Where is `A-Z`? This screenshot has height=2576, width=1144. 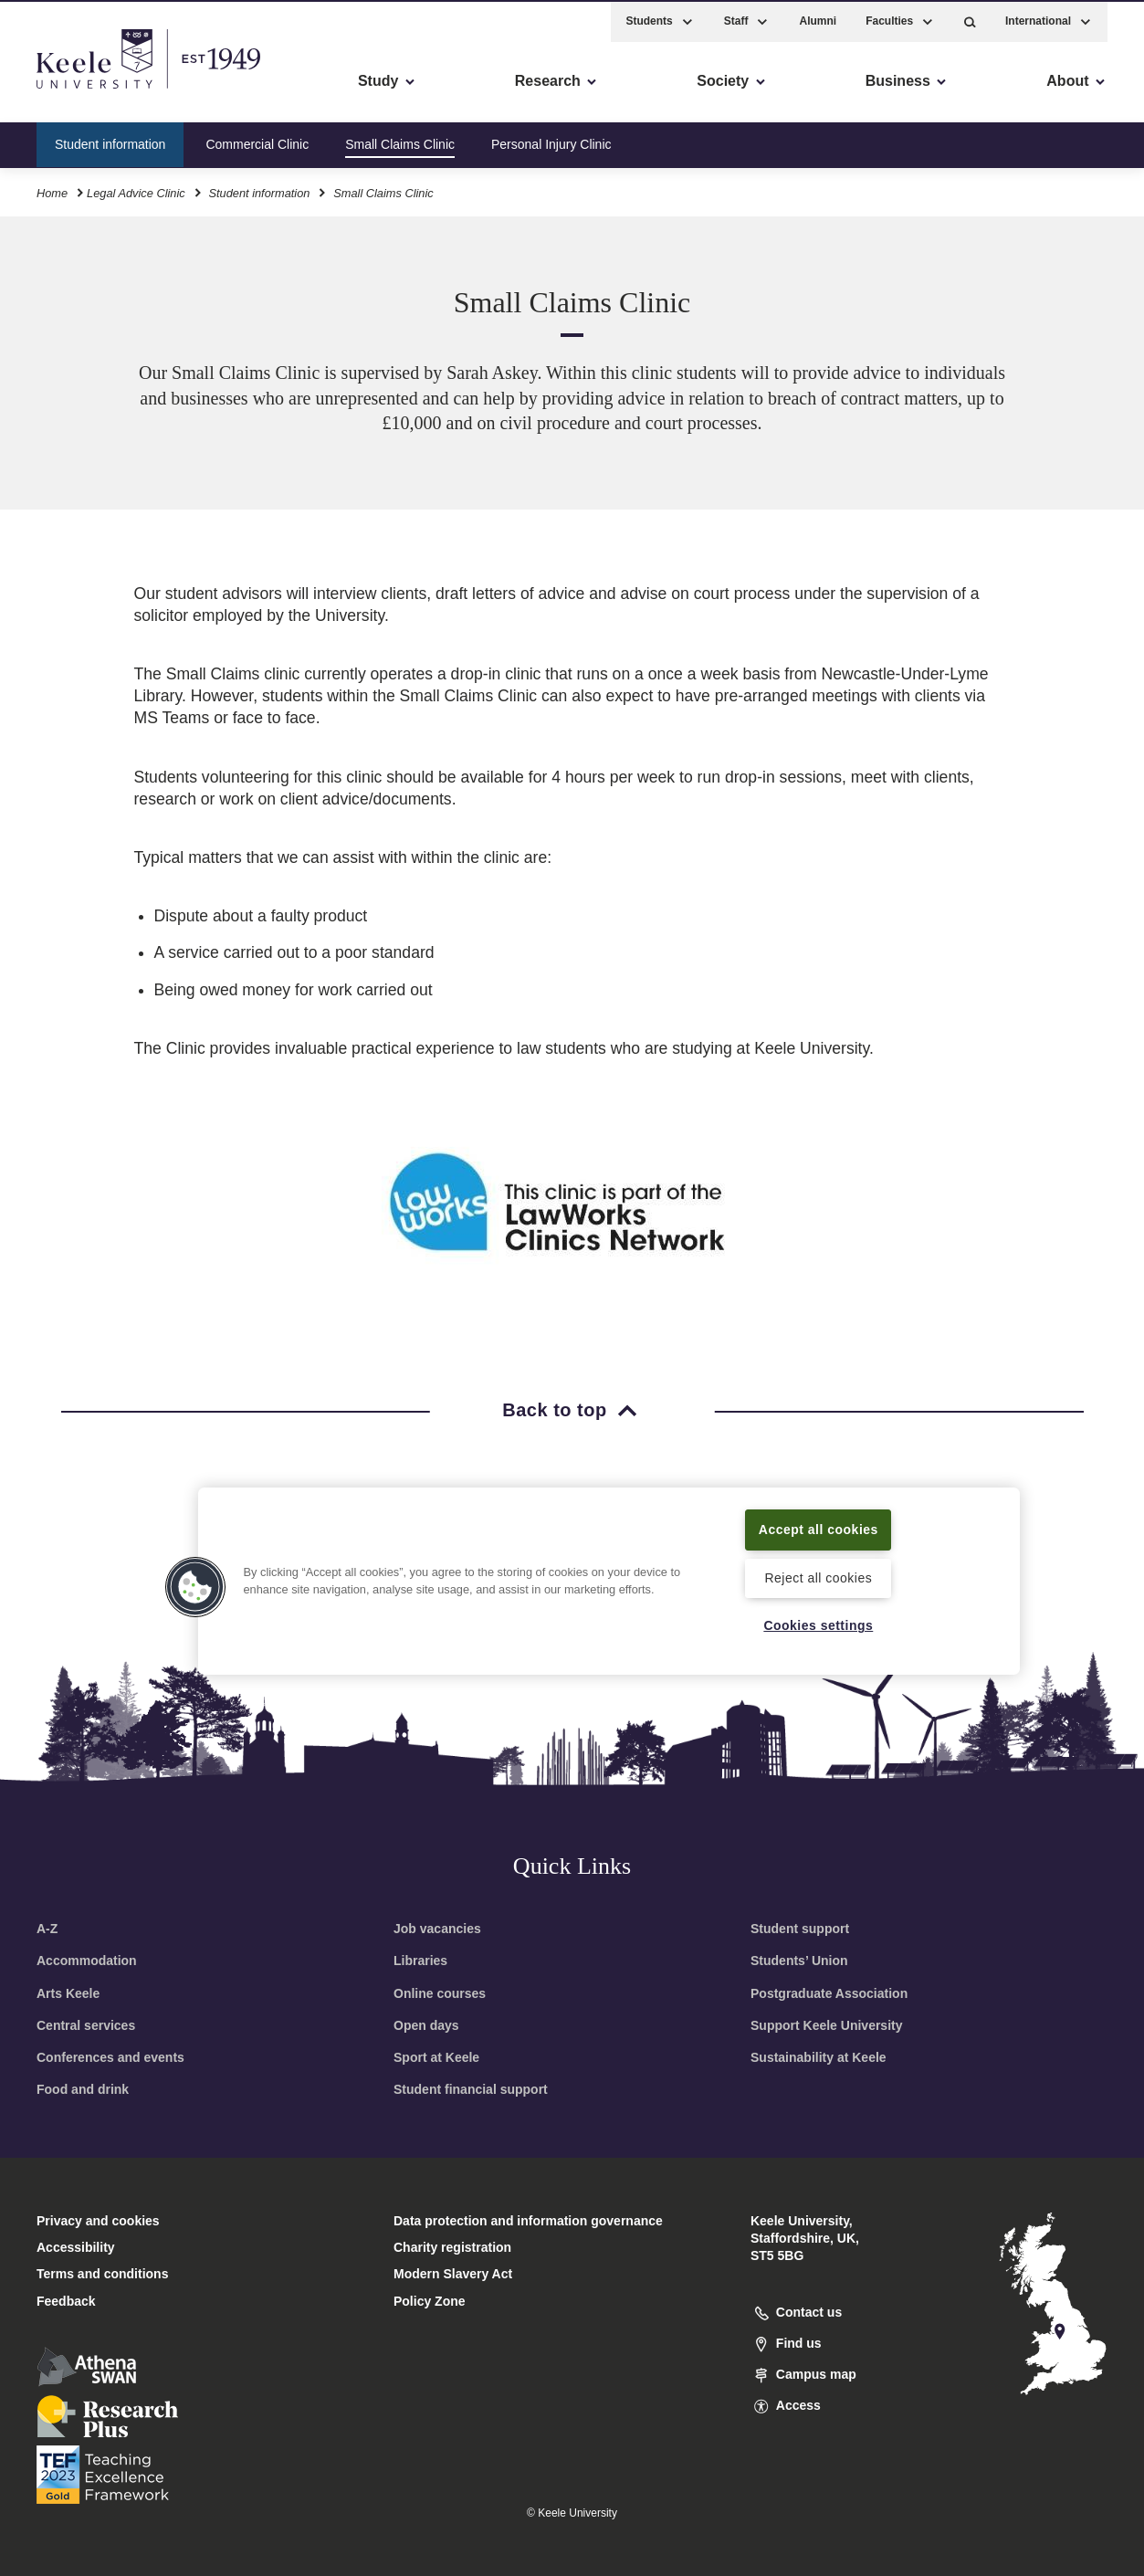
A-Z is located at coordinates (47, 1928).